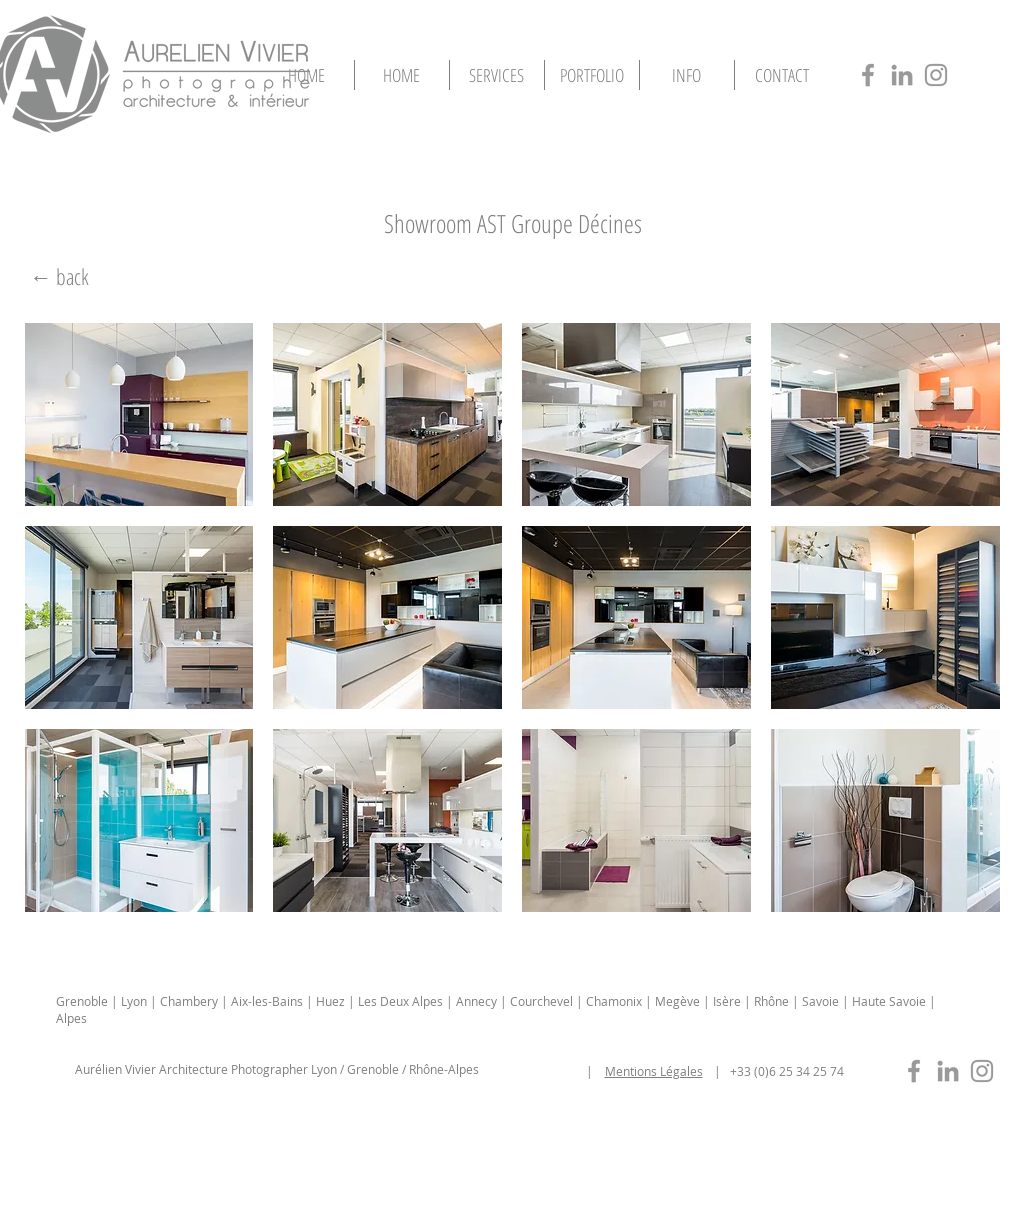 The image size is (1025, 1212). What do you see at coordinates (902, 75) in the screenshot?
I see `[photographe-architecture-lyon-in]` at bounding box center [902, 75].